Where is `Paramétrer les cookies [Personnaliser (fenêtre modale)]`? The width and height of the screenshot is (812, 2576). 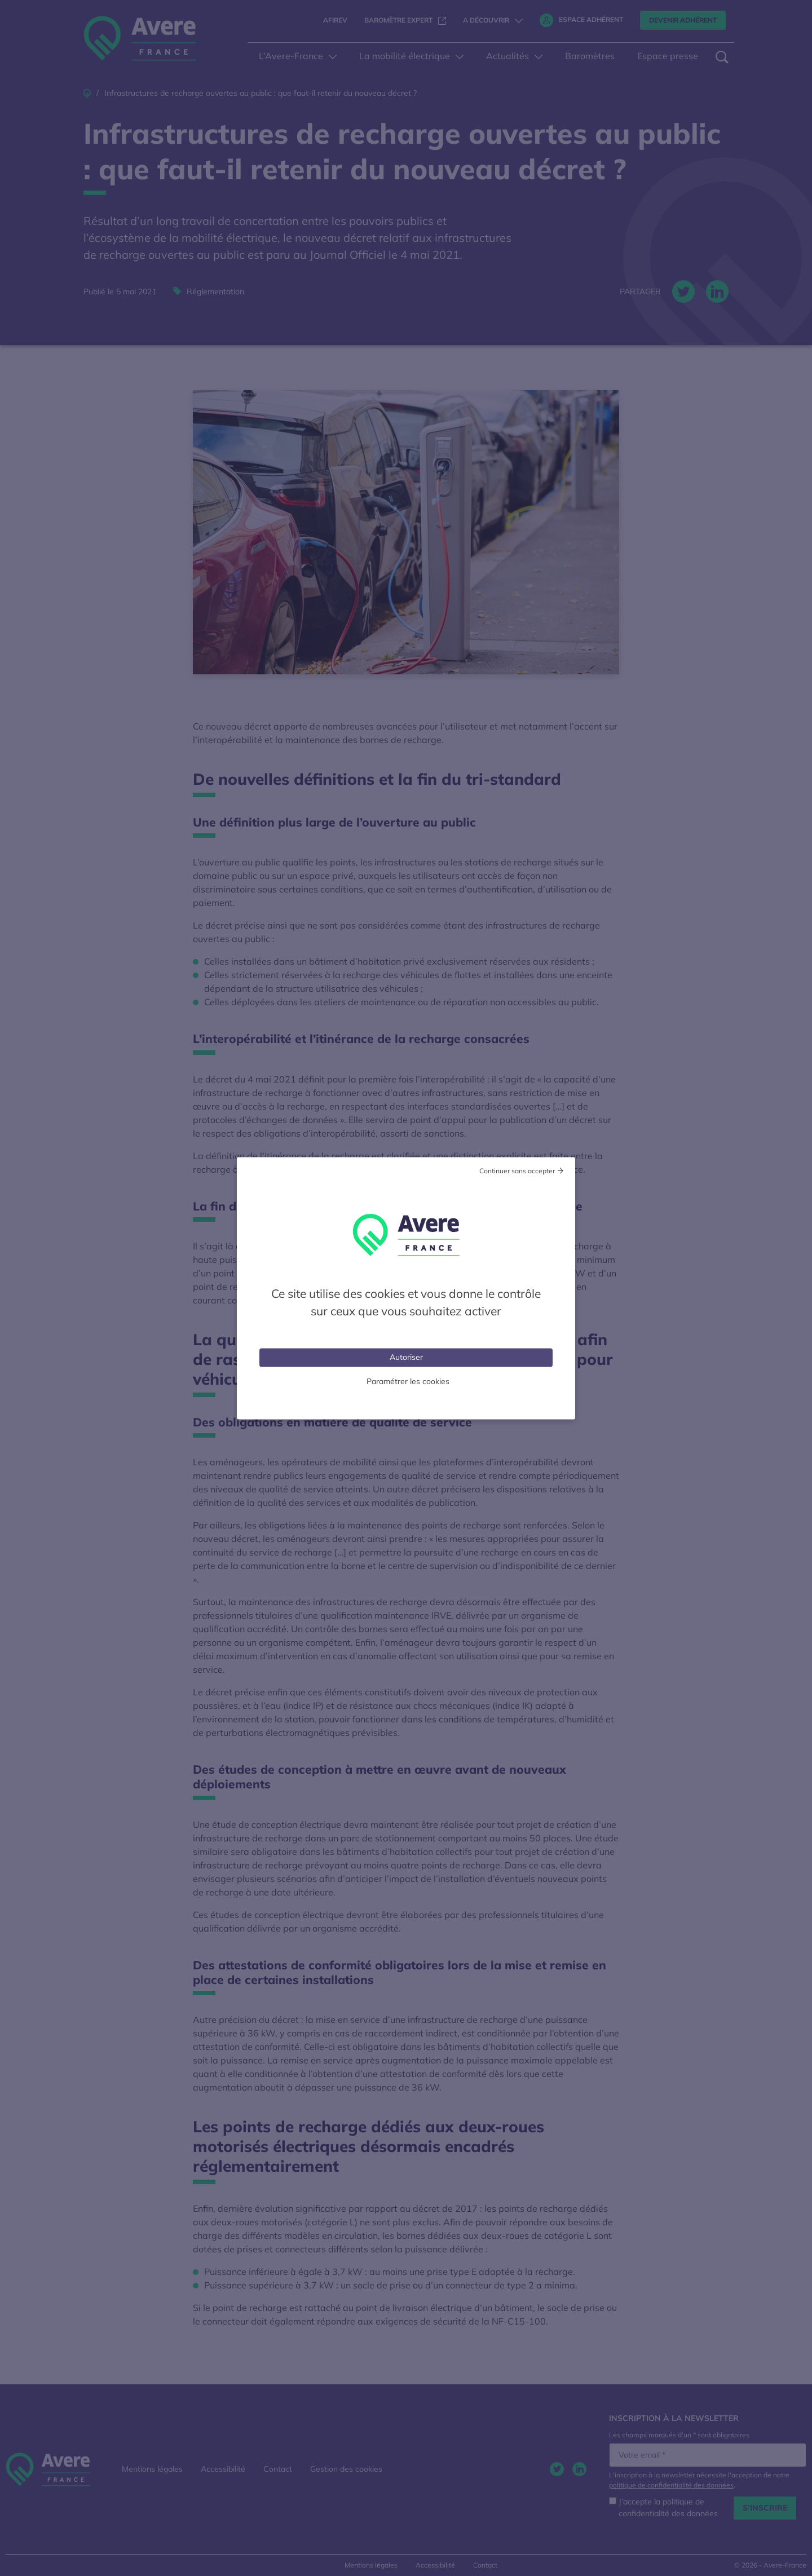
Paramétrer les cookies [Personnaliser (fenêtre modale)] is located at coordinates (408, 1381).